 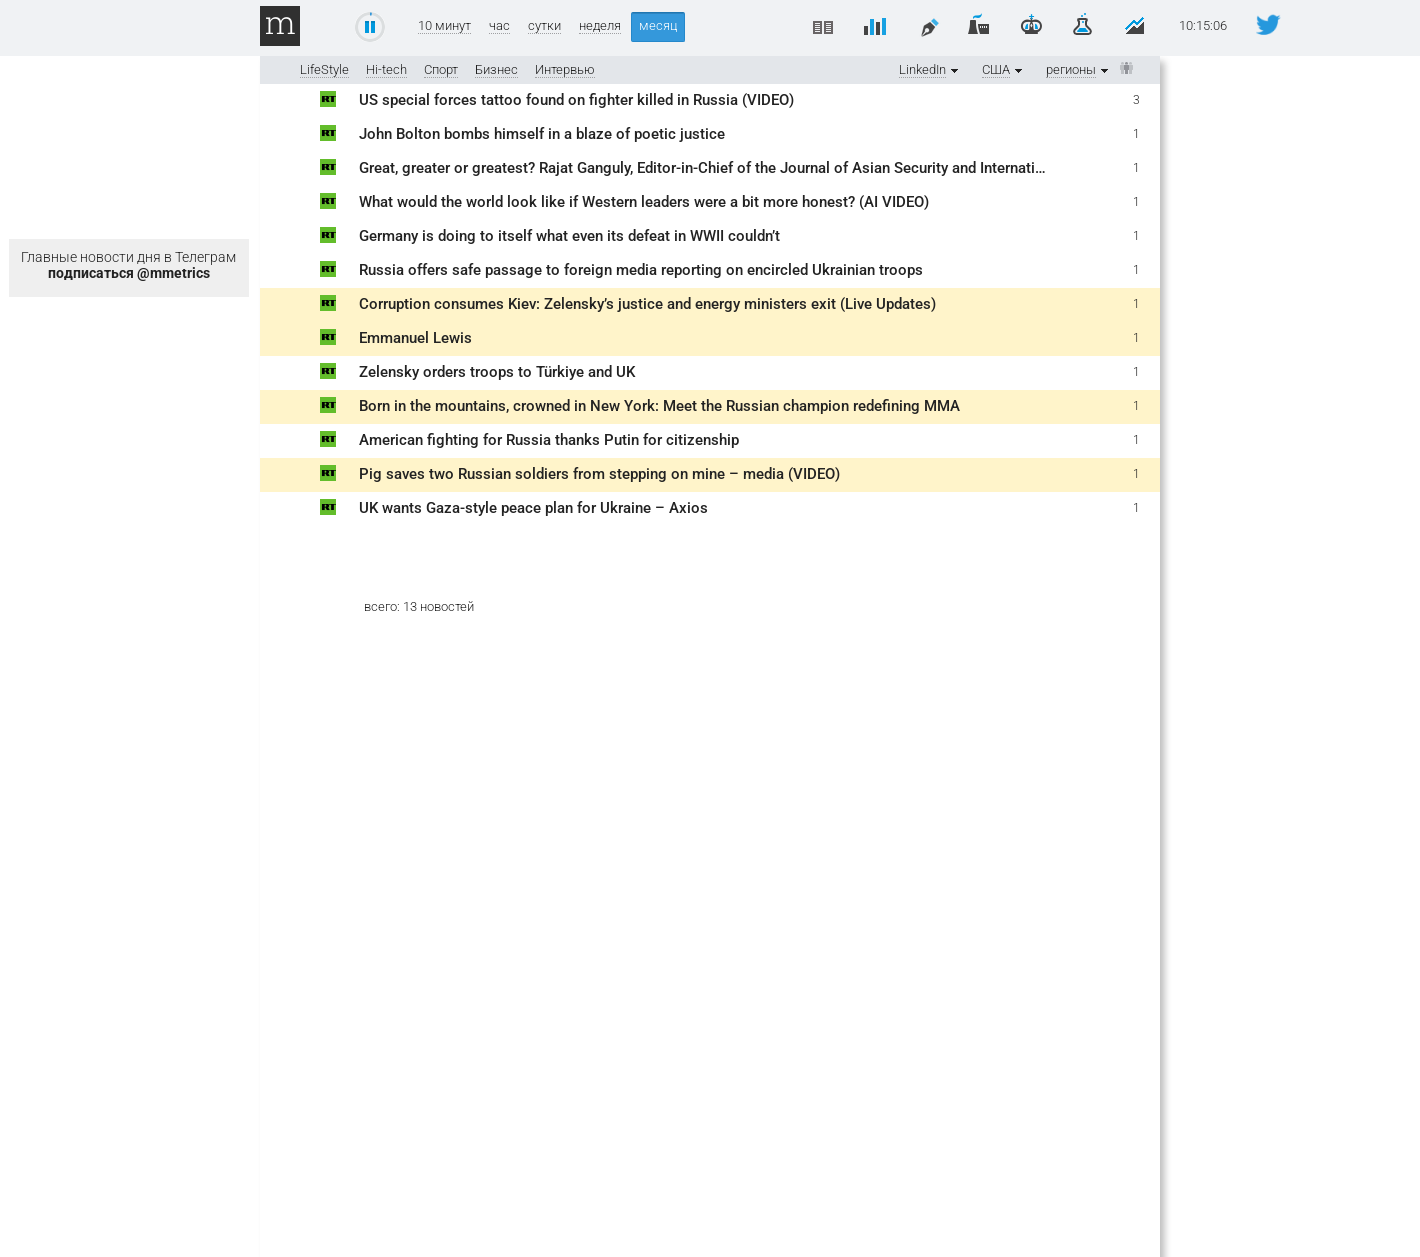 I want to click on неделя, so click(x=600, y=26).